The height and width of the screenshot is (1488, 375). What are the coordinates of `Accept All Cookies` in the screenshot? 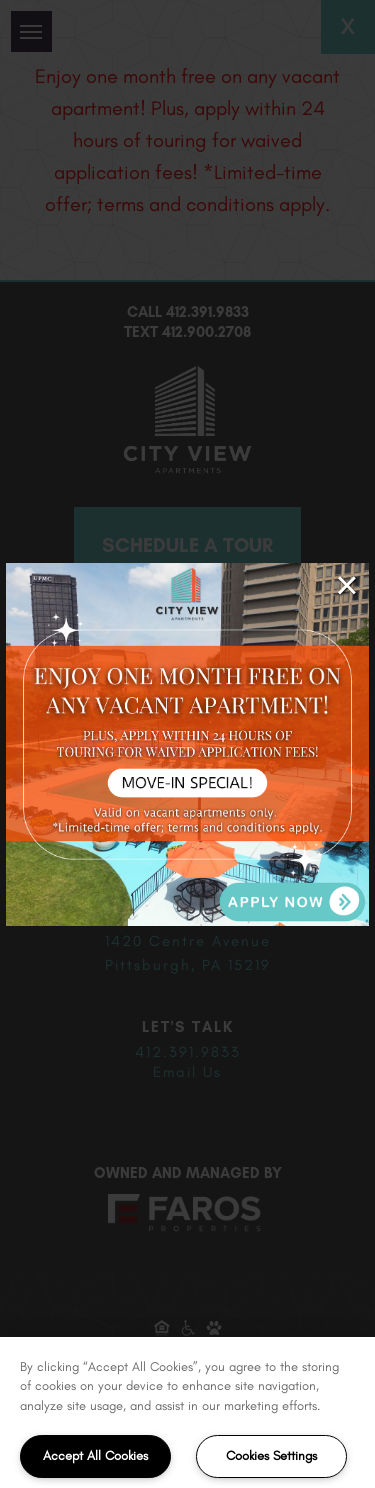 It's located at (95, 1455).